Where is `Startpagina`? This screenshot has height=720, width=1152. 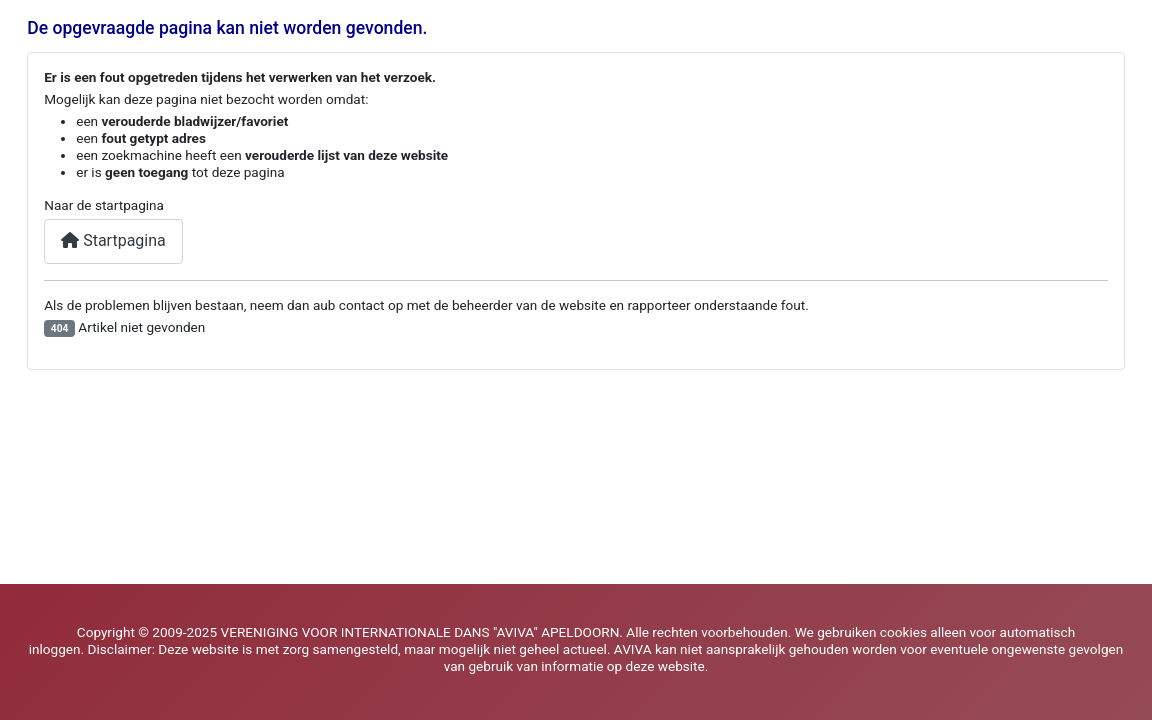 Startpagina is located at coordinates (113, 240).